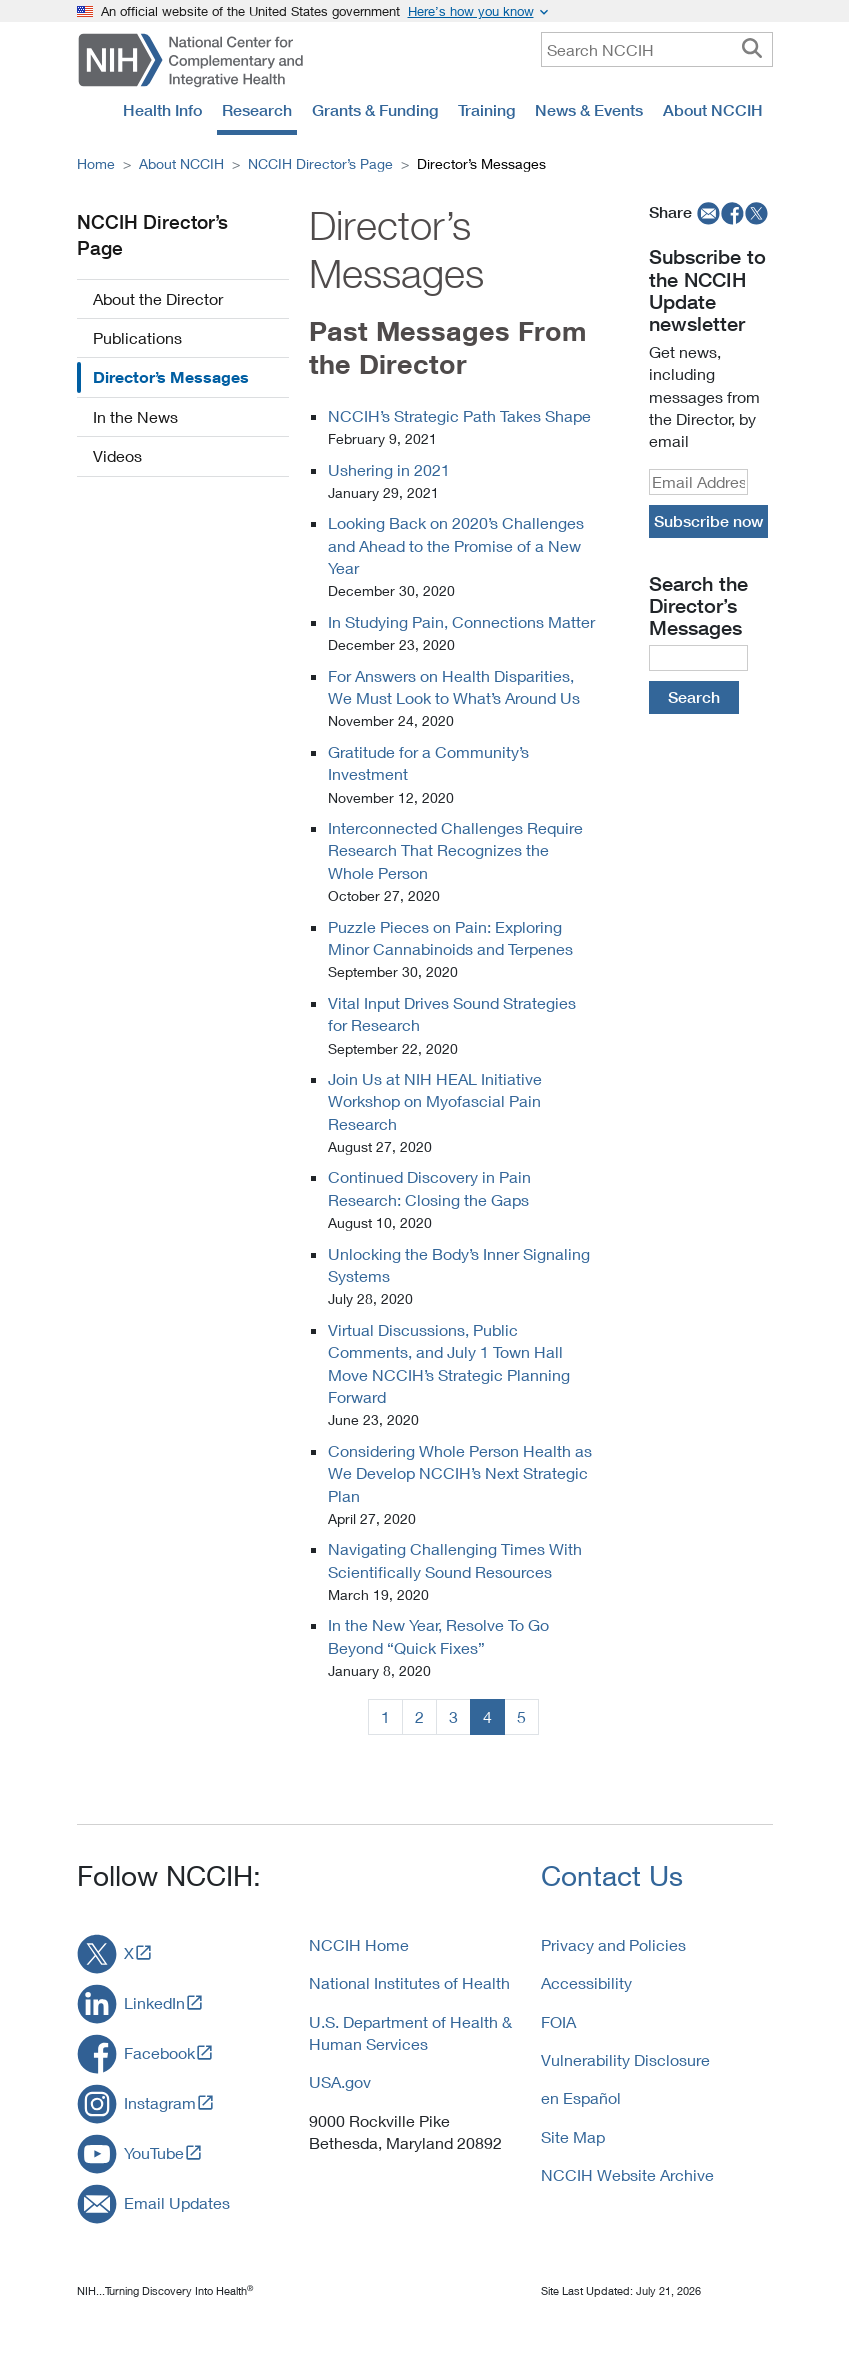  What do you see at coordinates (706, 212) in the screenshot?
I see `[email]` at bounding box center [706, 212].